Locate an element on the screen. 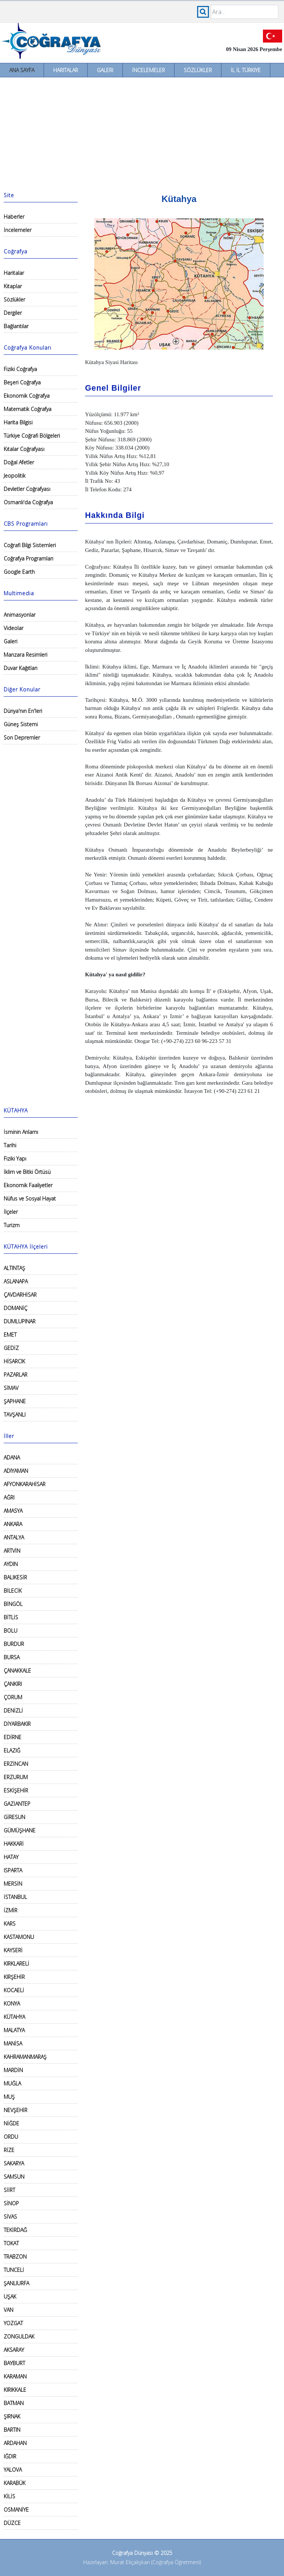 This screenshot has height=2576, width=284. Beşeri Coğrafya is located at coordinates (22, 382).